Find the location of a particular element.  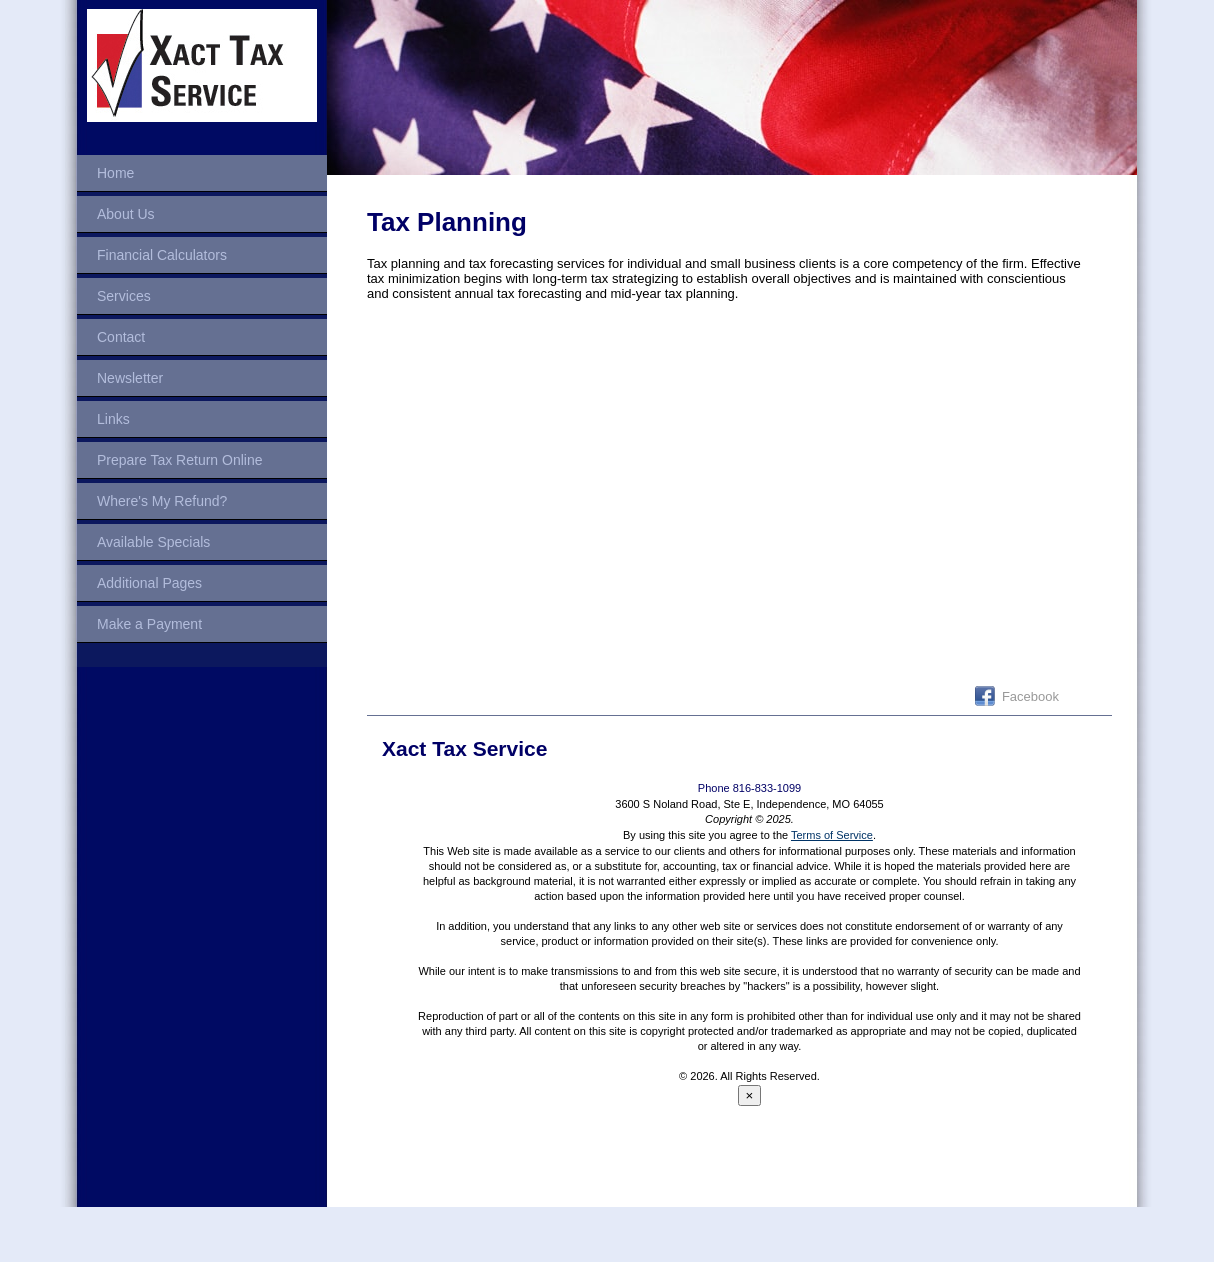

[Close reveal] is located at coordinates (750, 1095).